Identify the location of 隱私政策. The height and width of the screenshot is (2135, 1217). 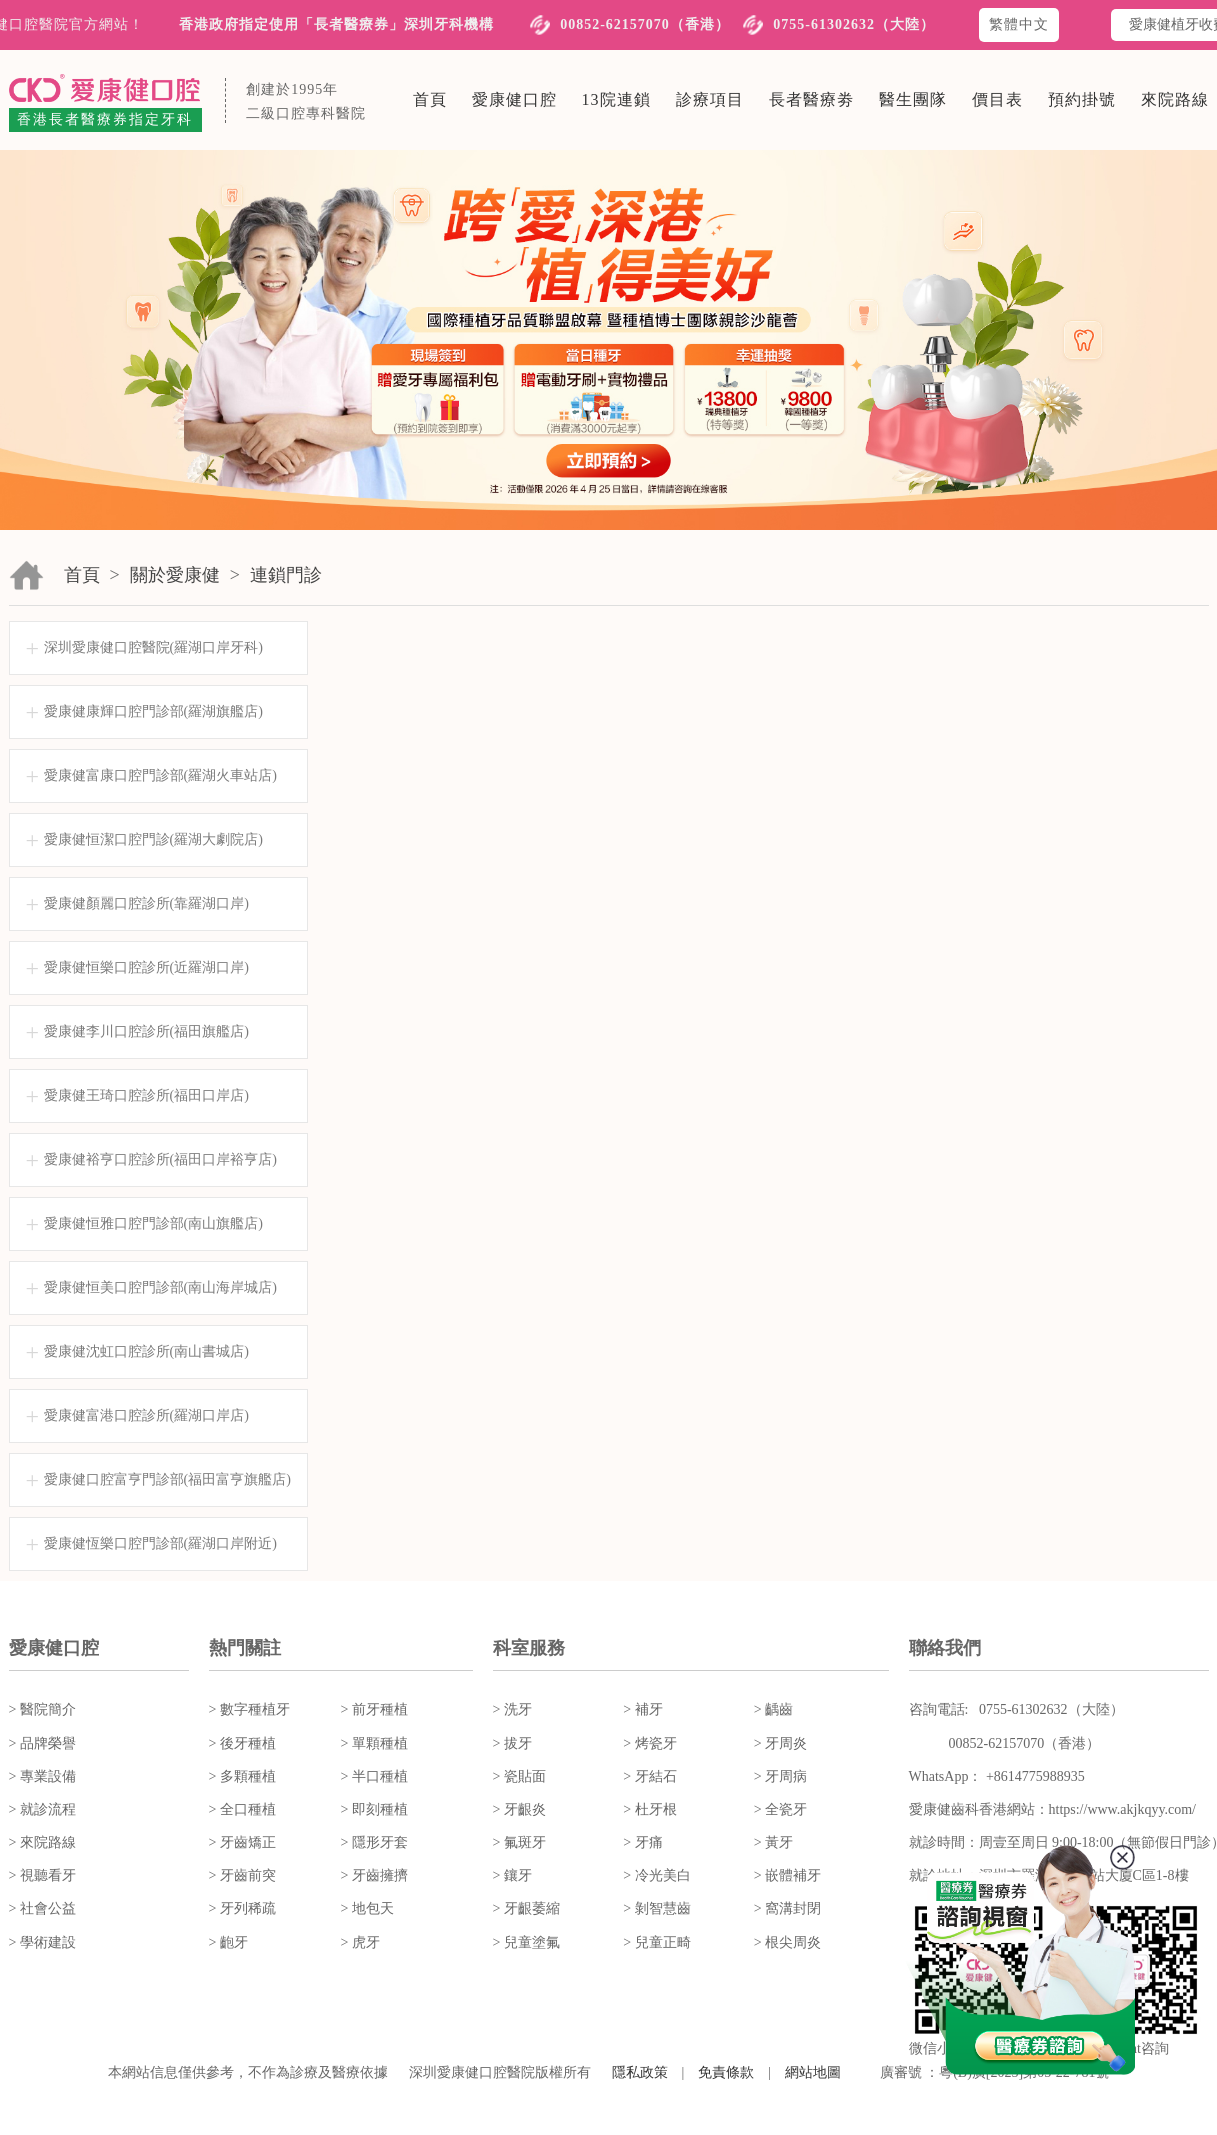
(640, 2072).